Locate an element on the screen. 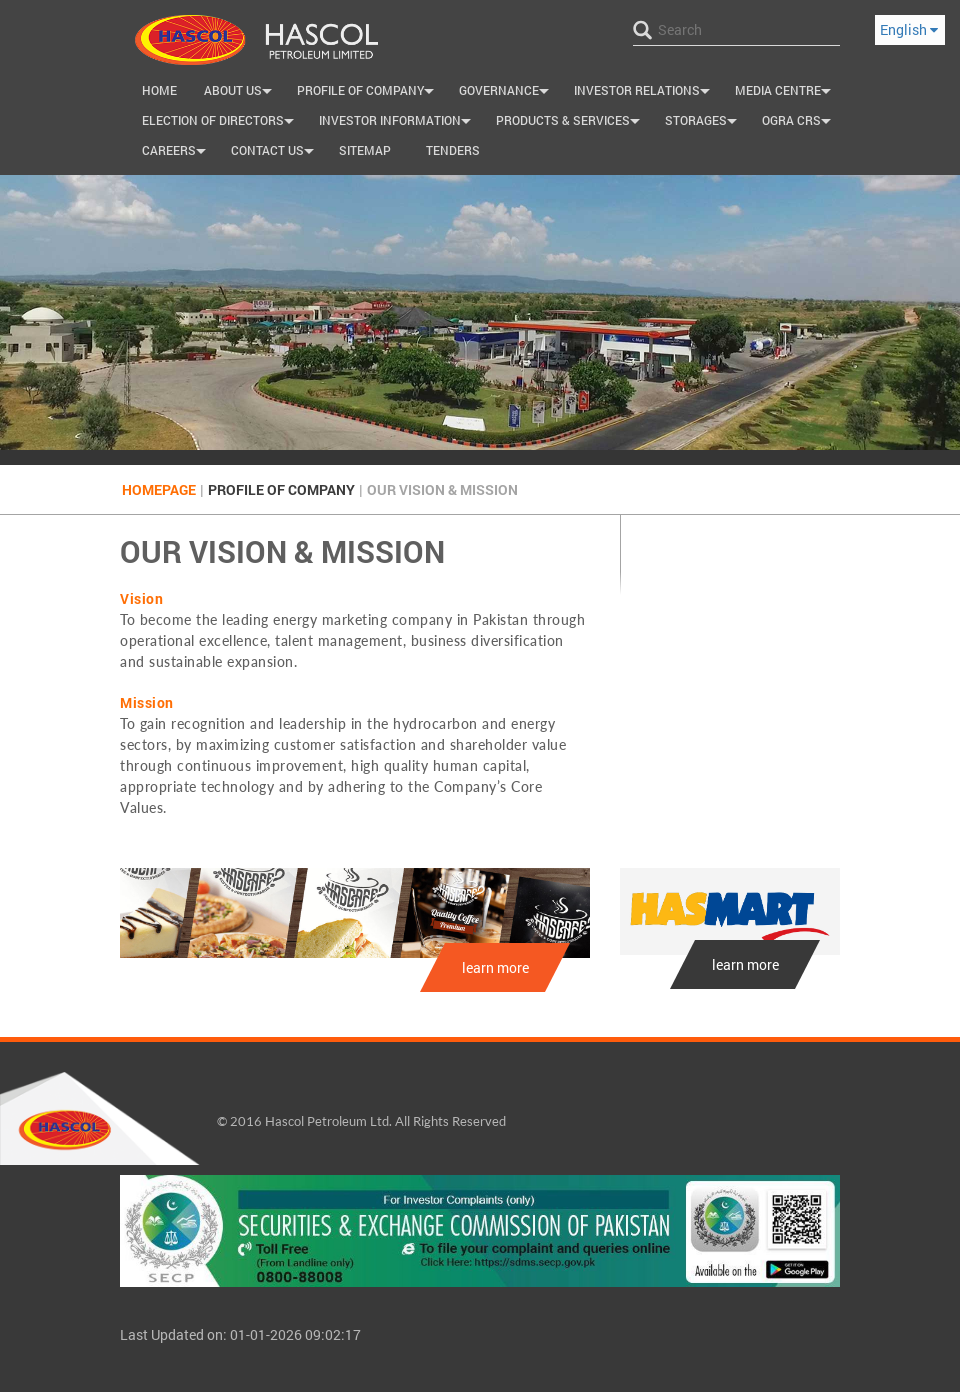 The image size is (960, 1392). Home is located at coordinates (159, 90).